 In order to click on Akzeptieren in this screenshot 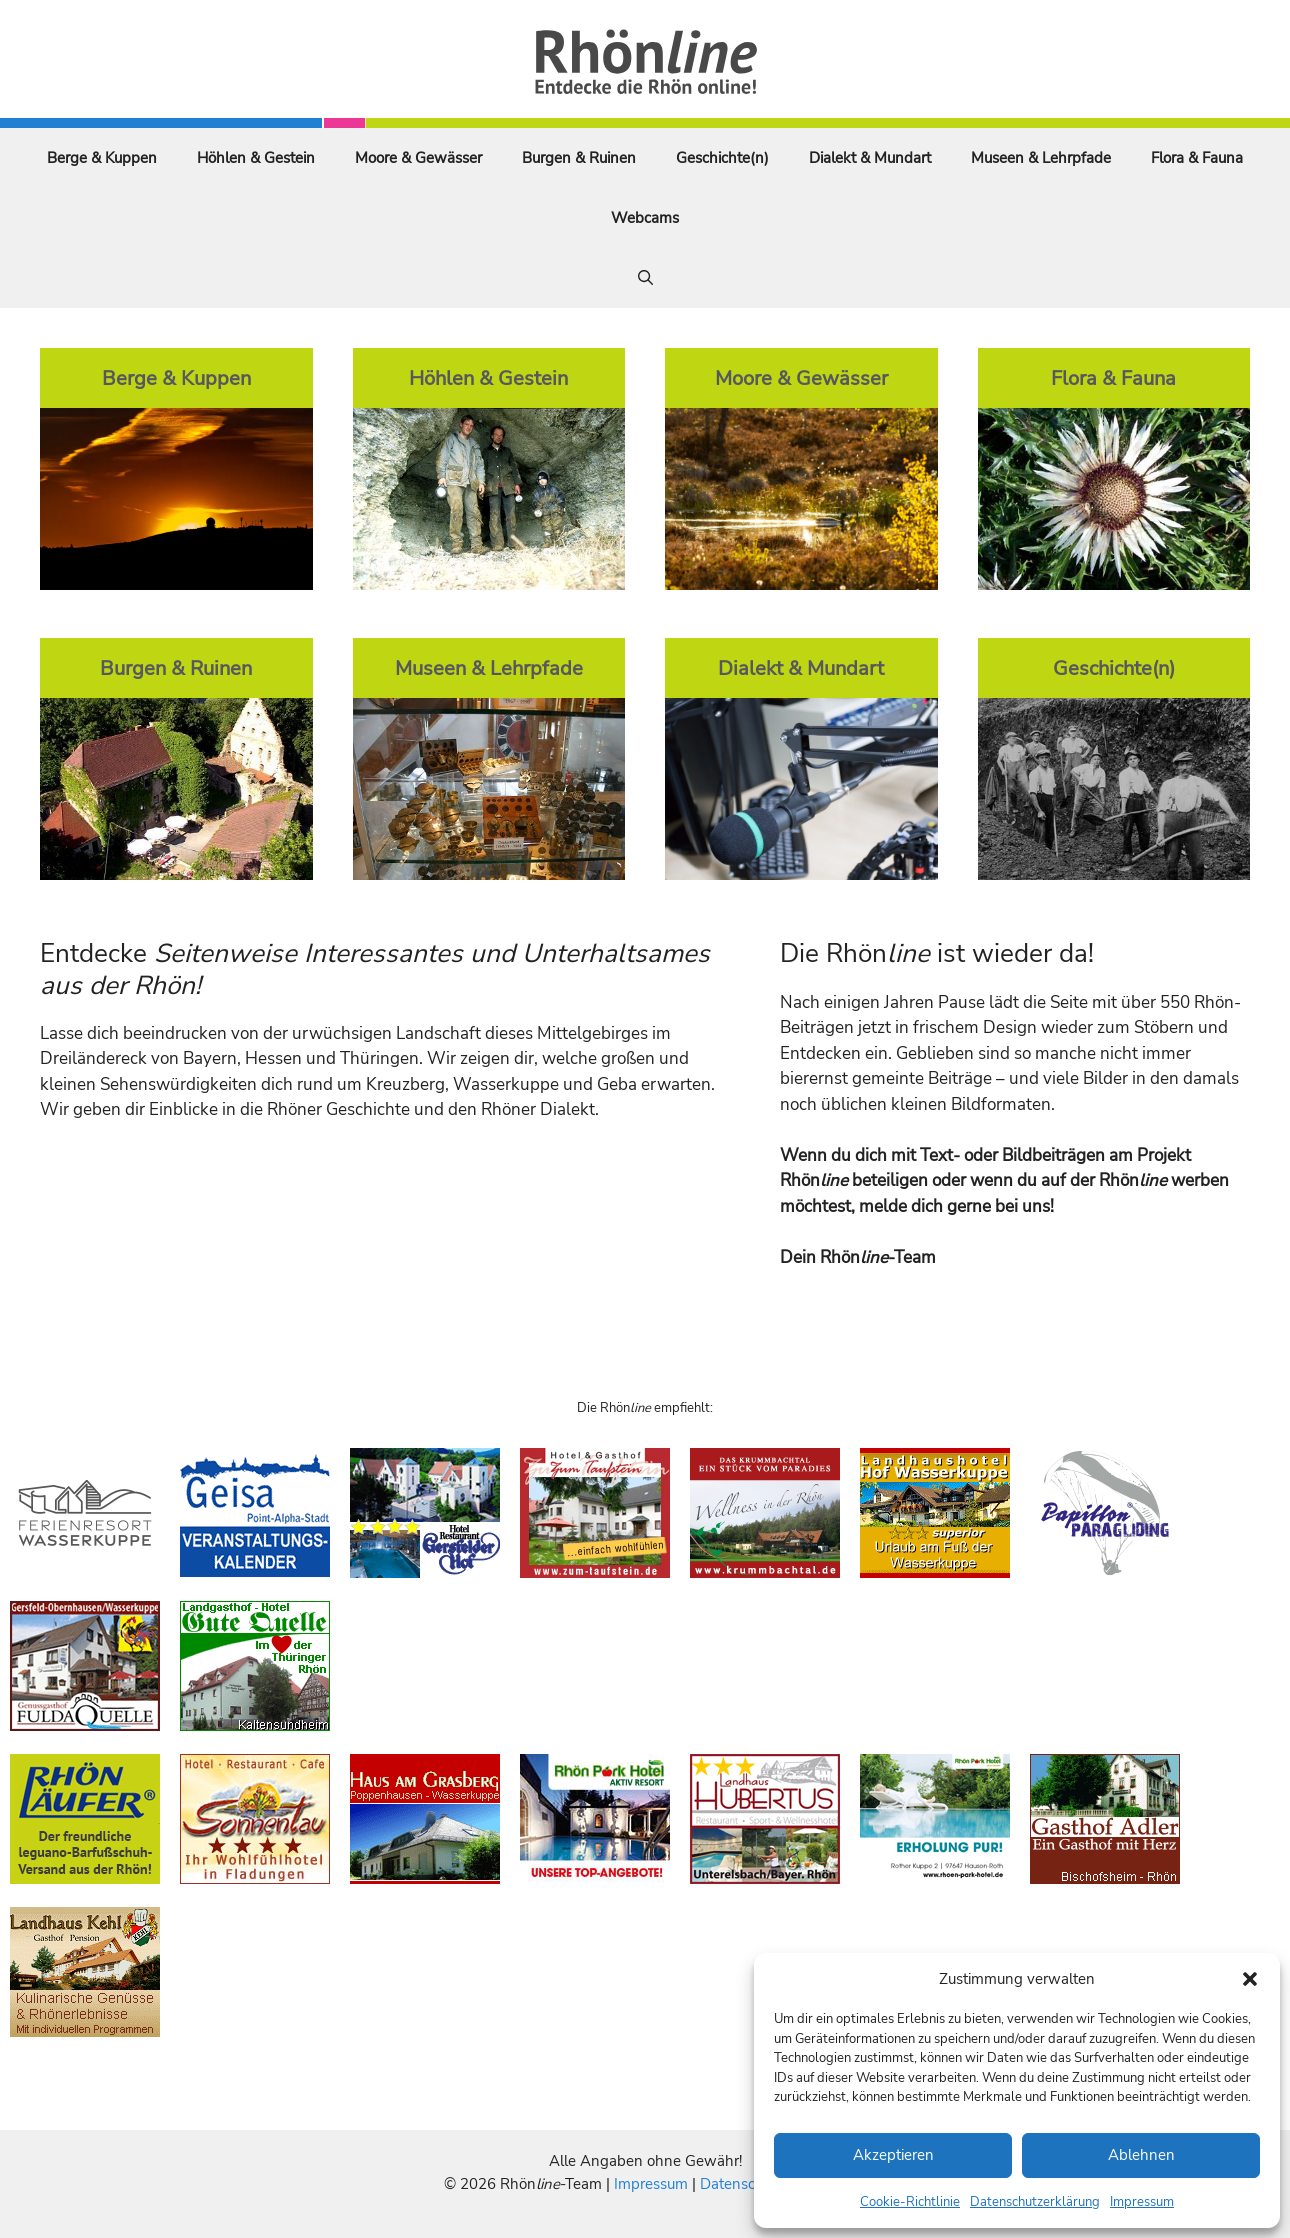, I will do `click(893, 2155)`.